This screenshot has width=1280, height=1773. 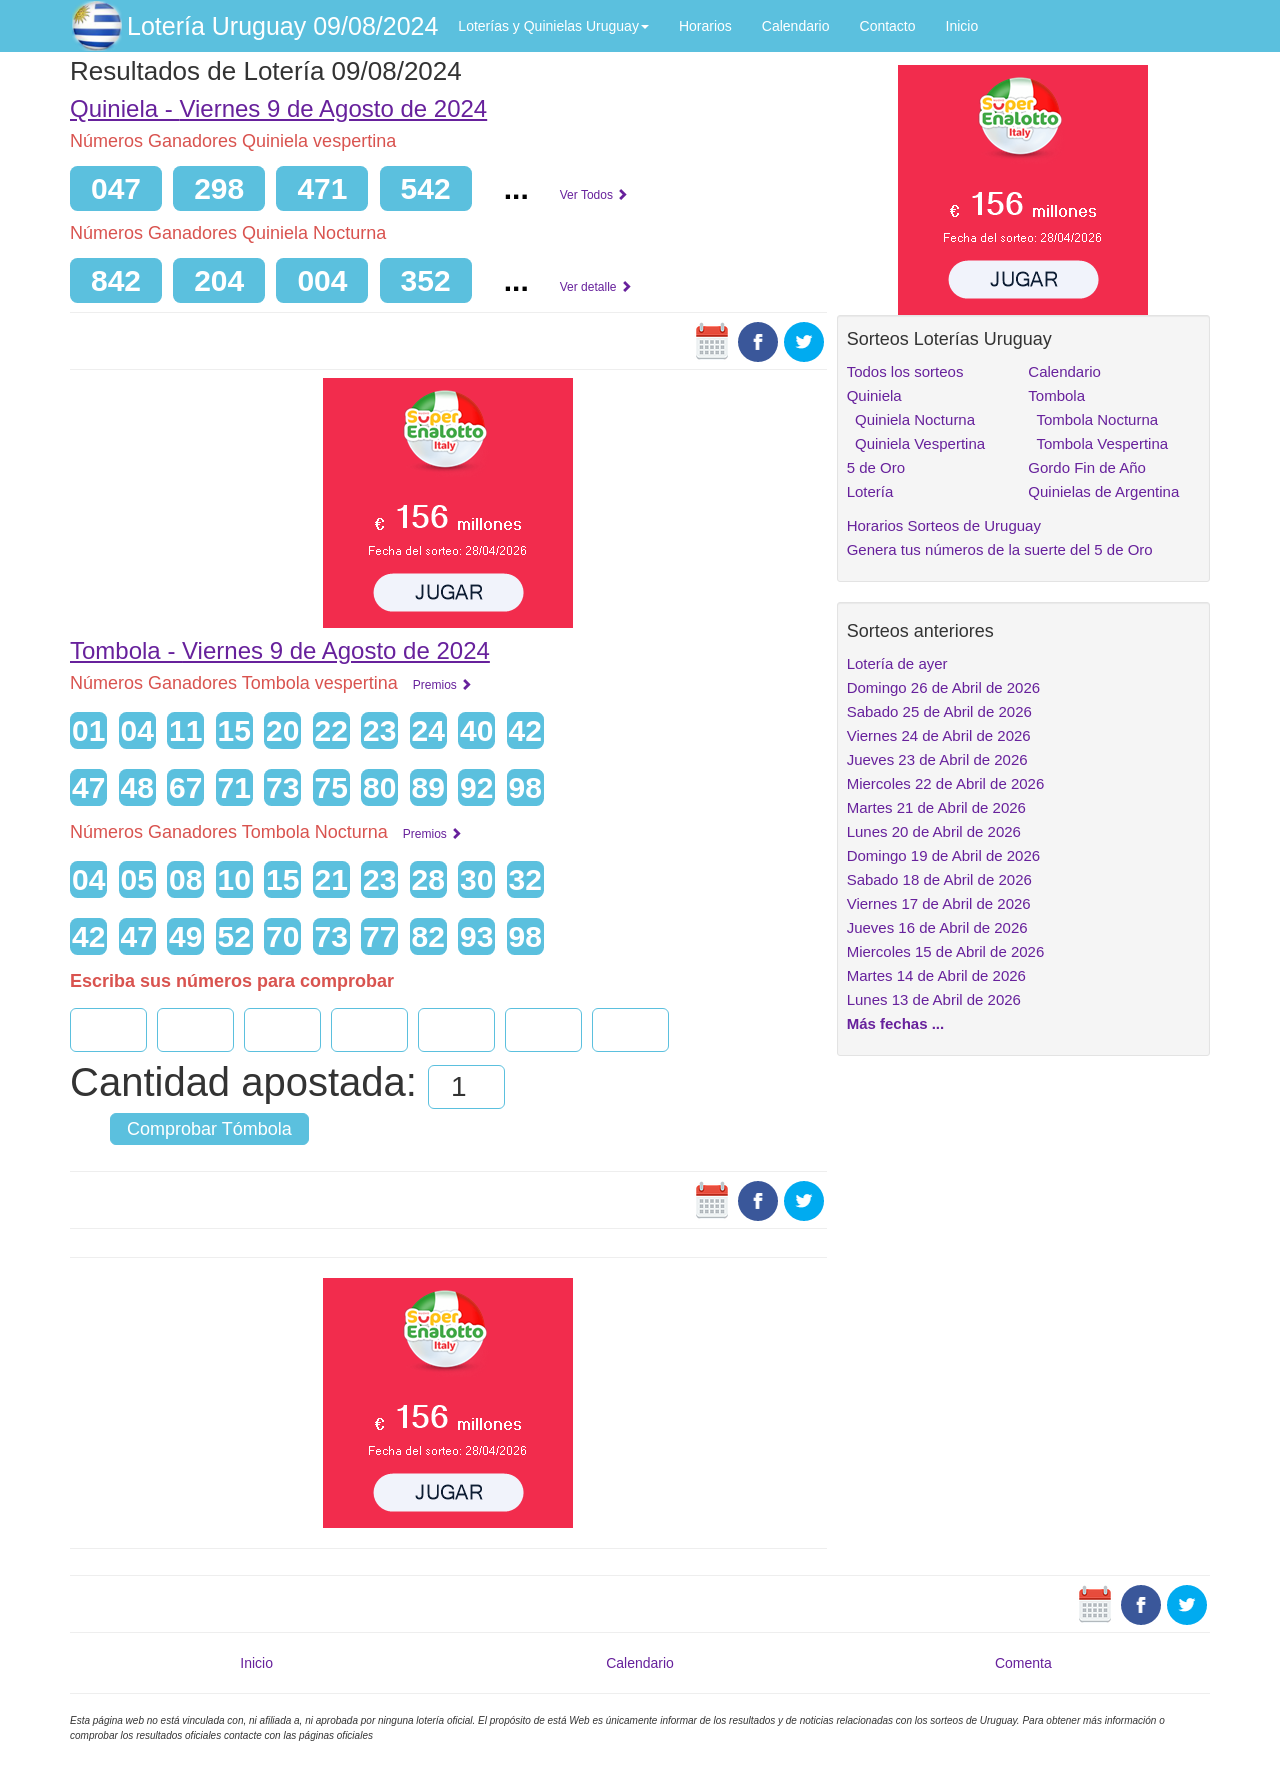 What do you see at coordinates (594, 195) in the screenshot?
I see `Ver Todos` at bounding box center [594, 195].